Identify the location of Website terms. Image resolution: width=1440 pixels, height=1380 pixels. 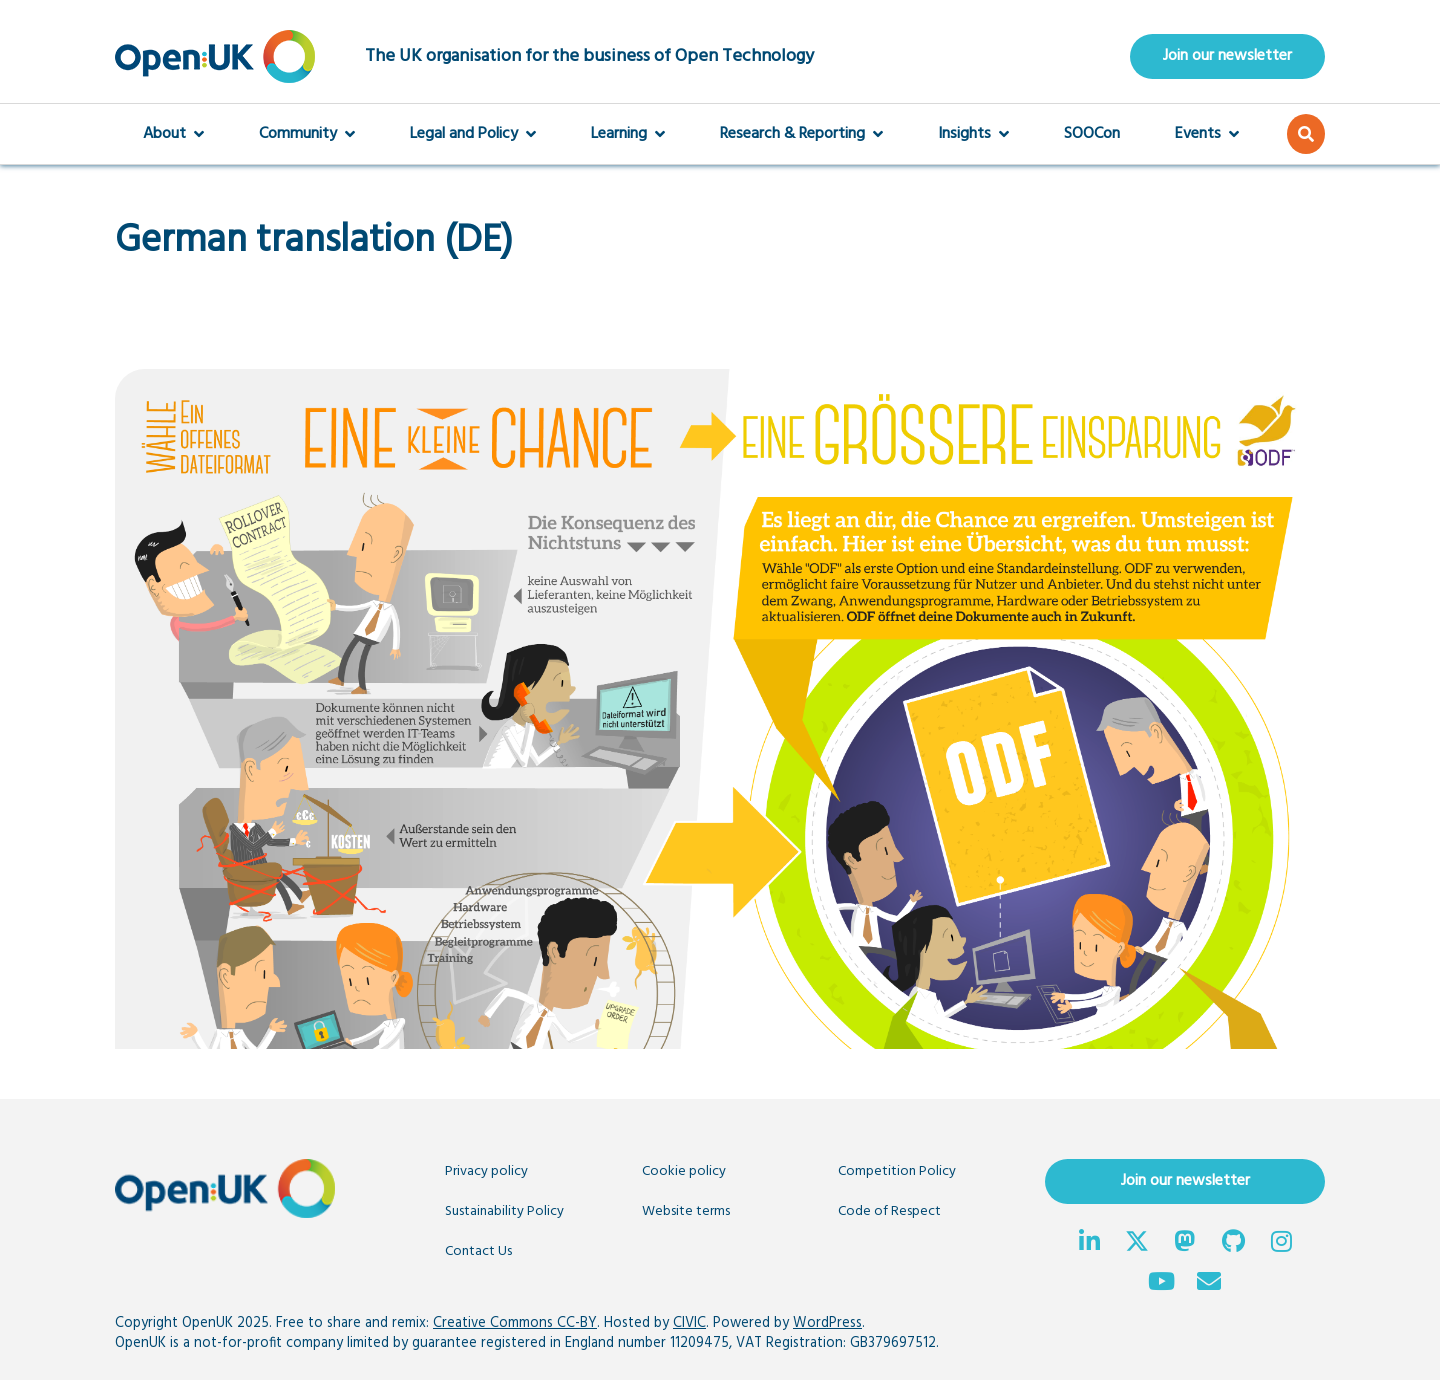
(686, 1211).